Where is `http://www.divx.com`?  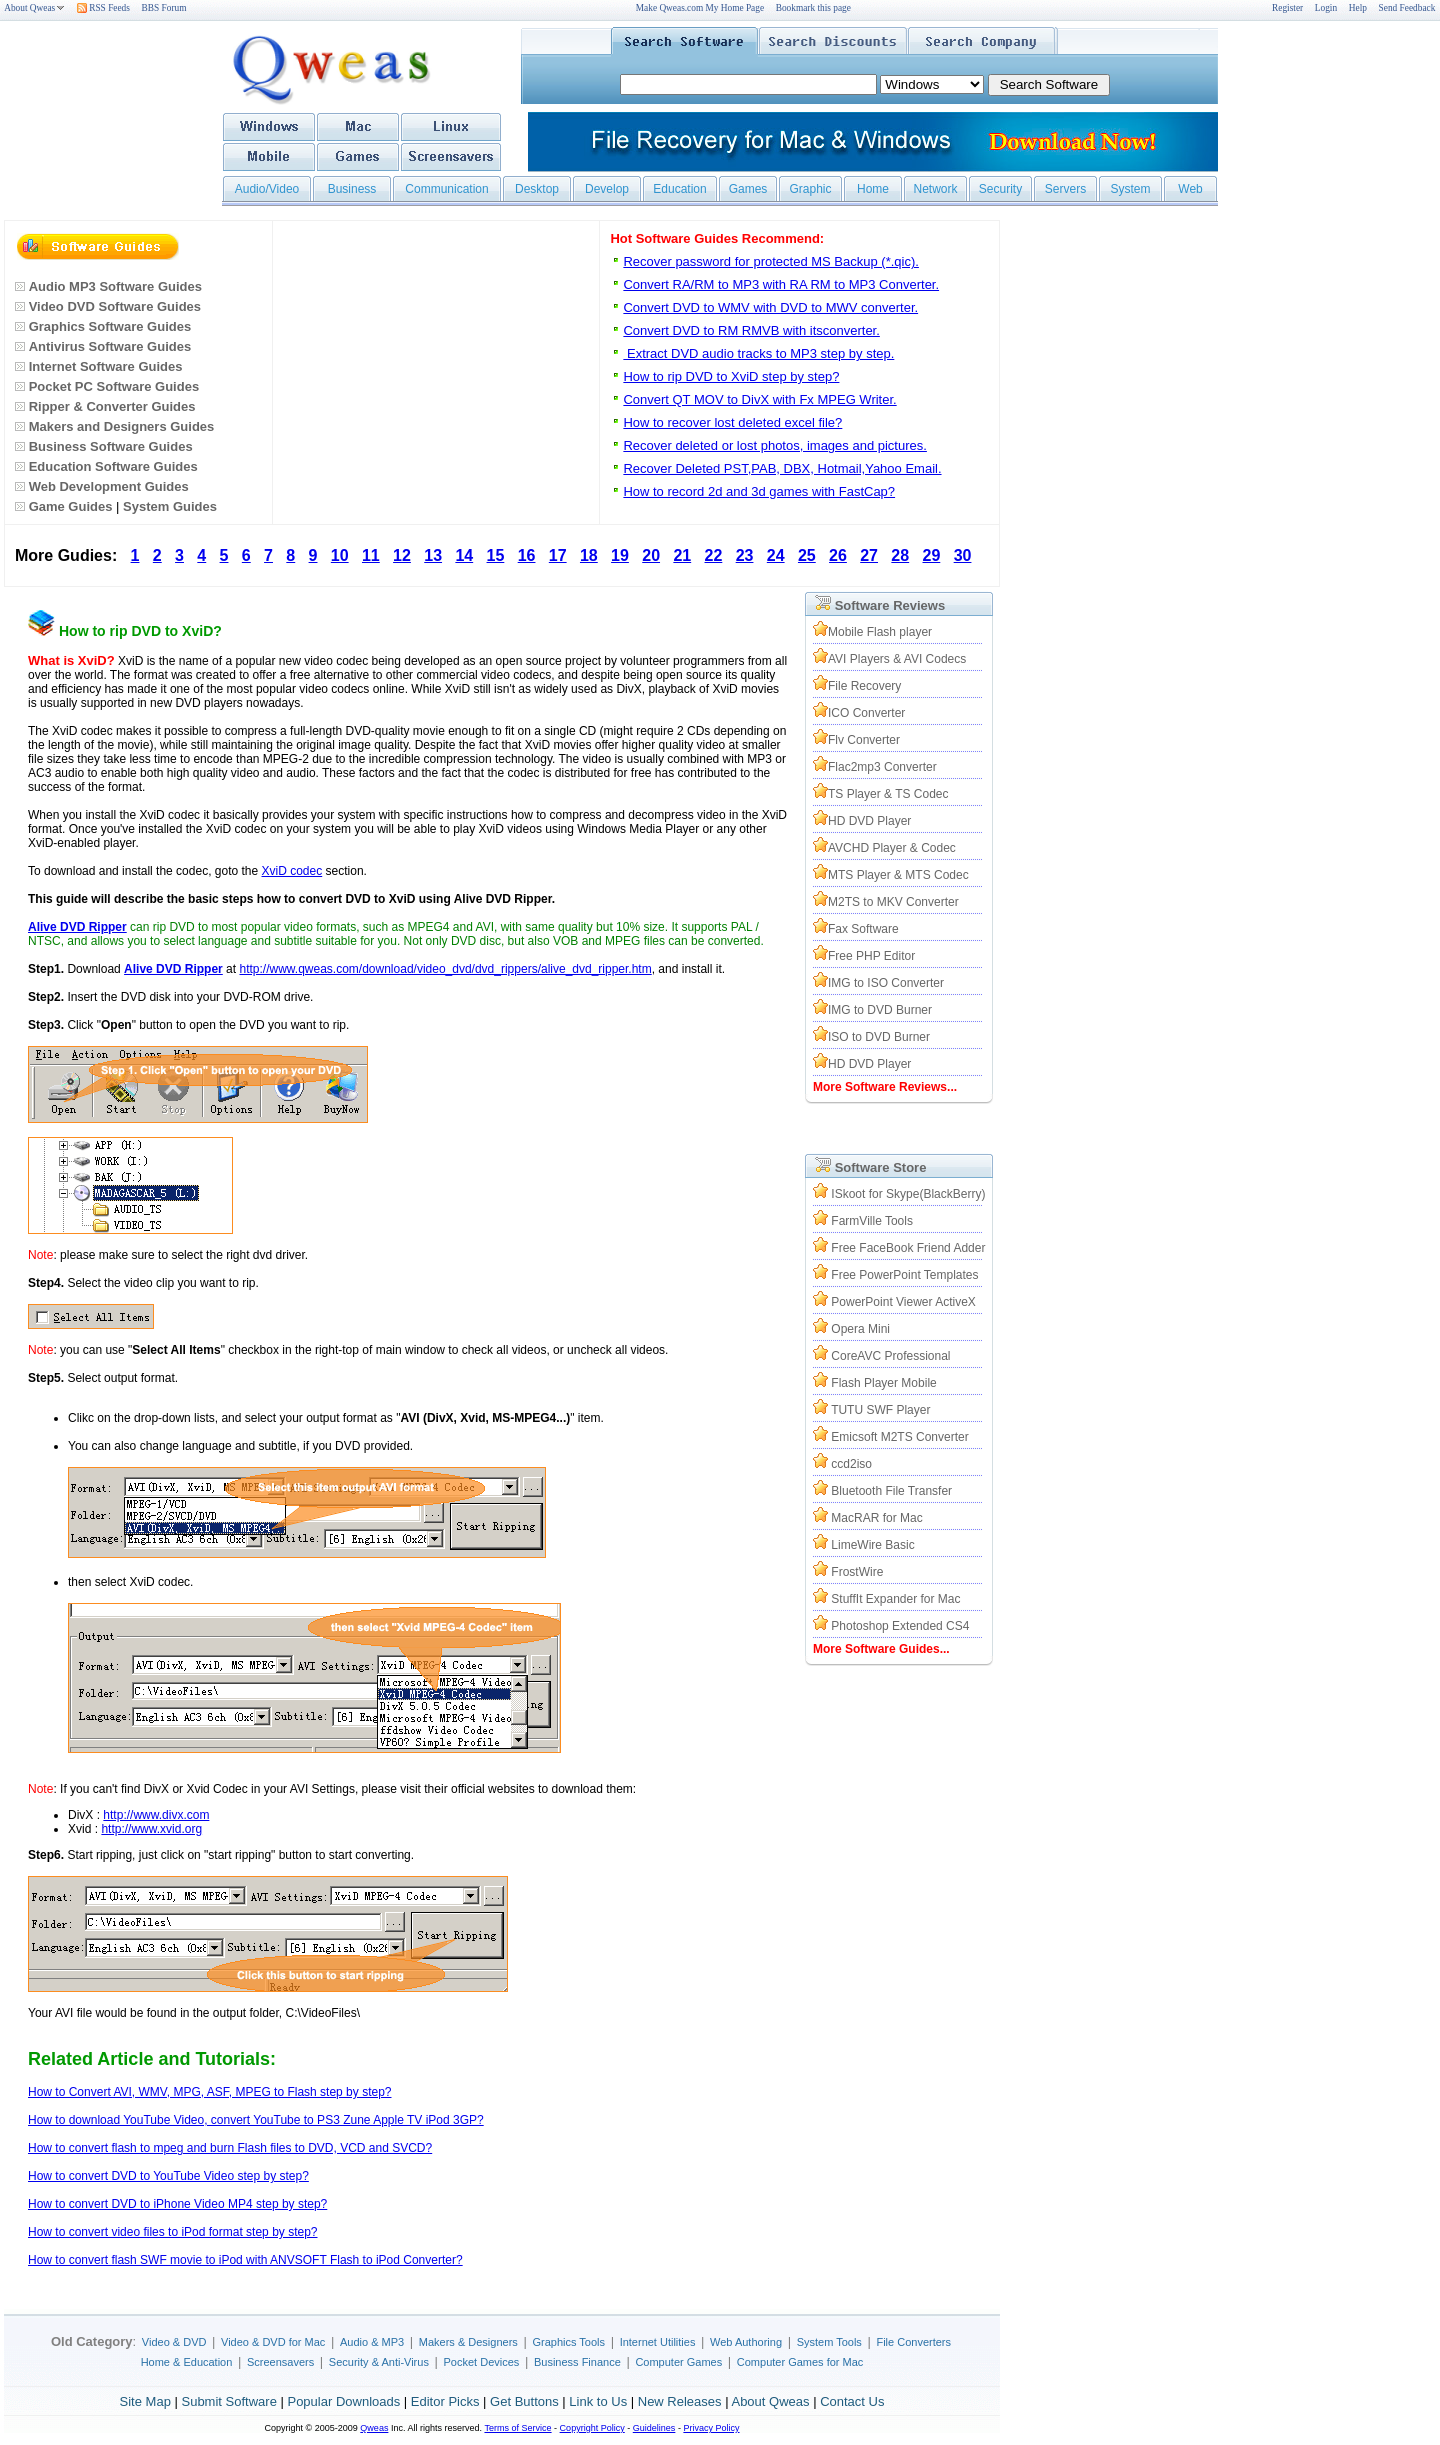 http://www.divx.com is located at coordinates (156, 1815).